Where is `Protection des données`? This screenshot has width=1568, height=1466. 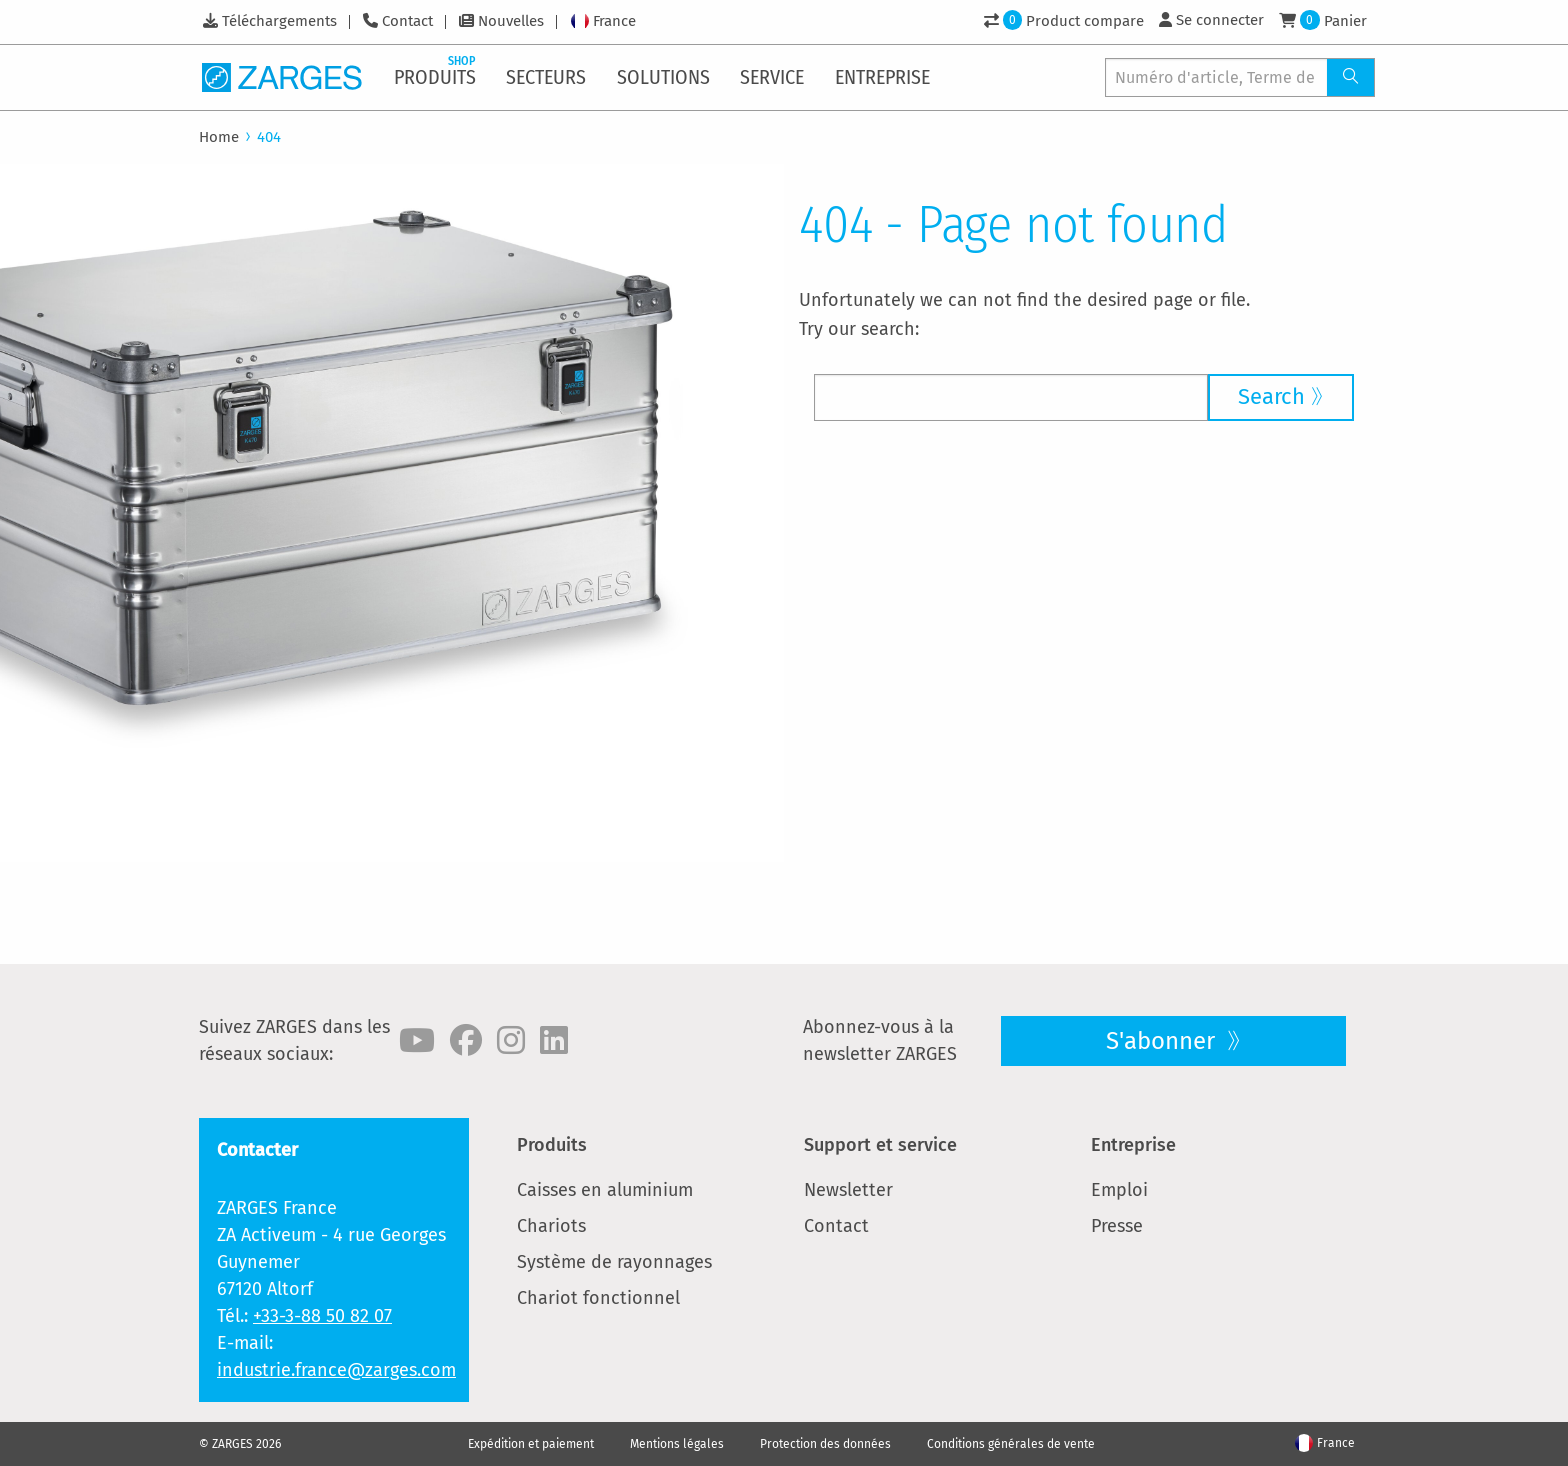
Protection des données is located at coordinates (825, 1444).